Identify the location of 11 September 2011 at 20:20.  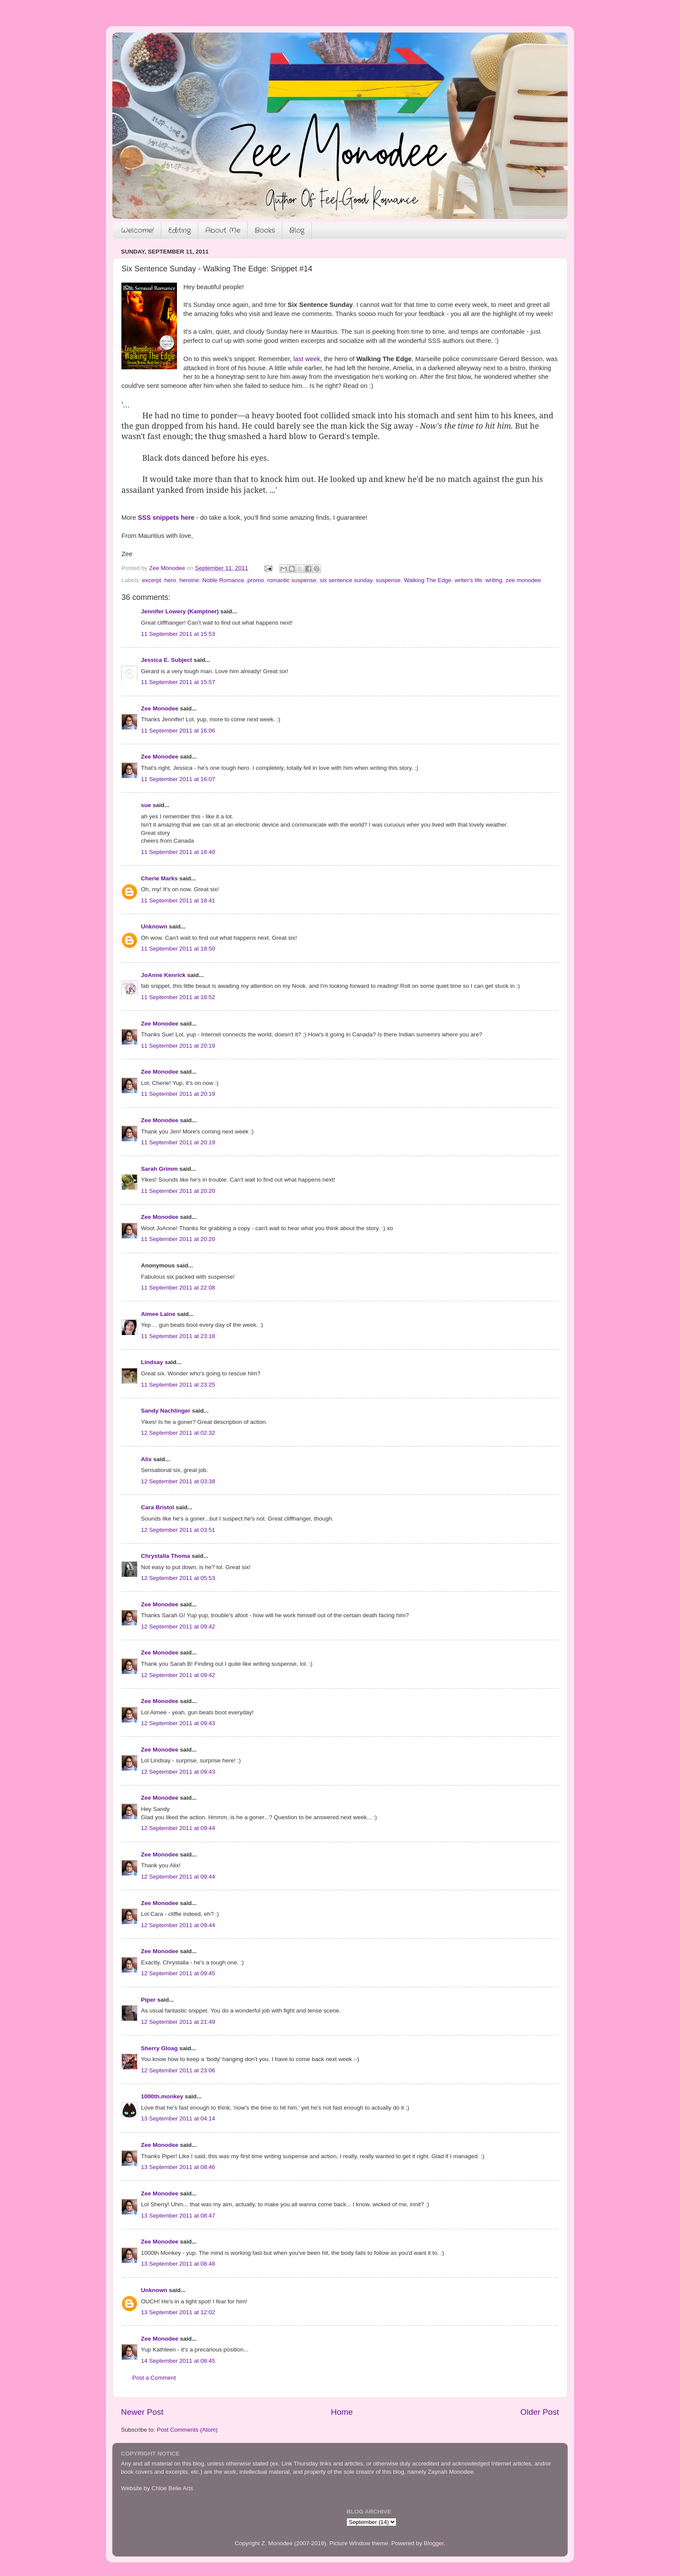
(178, 1191).